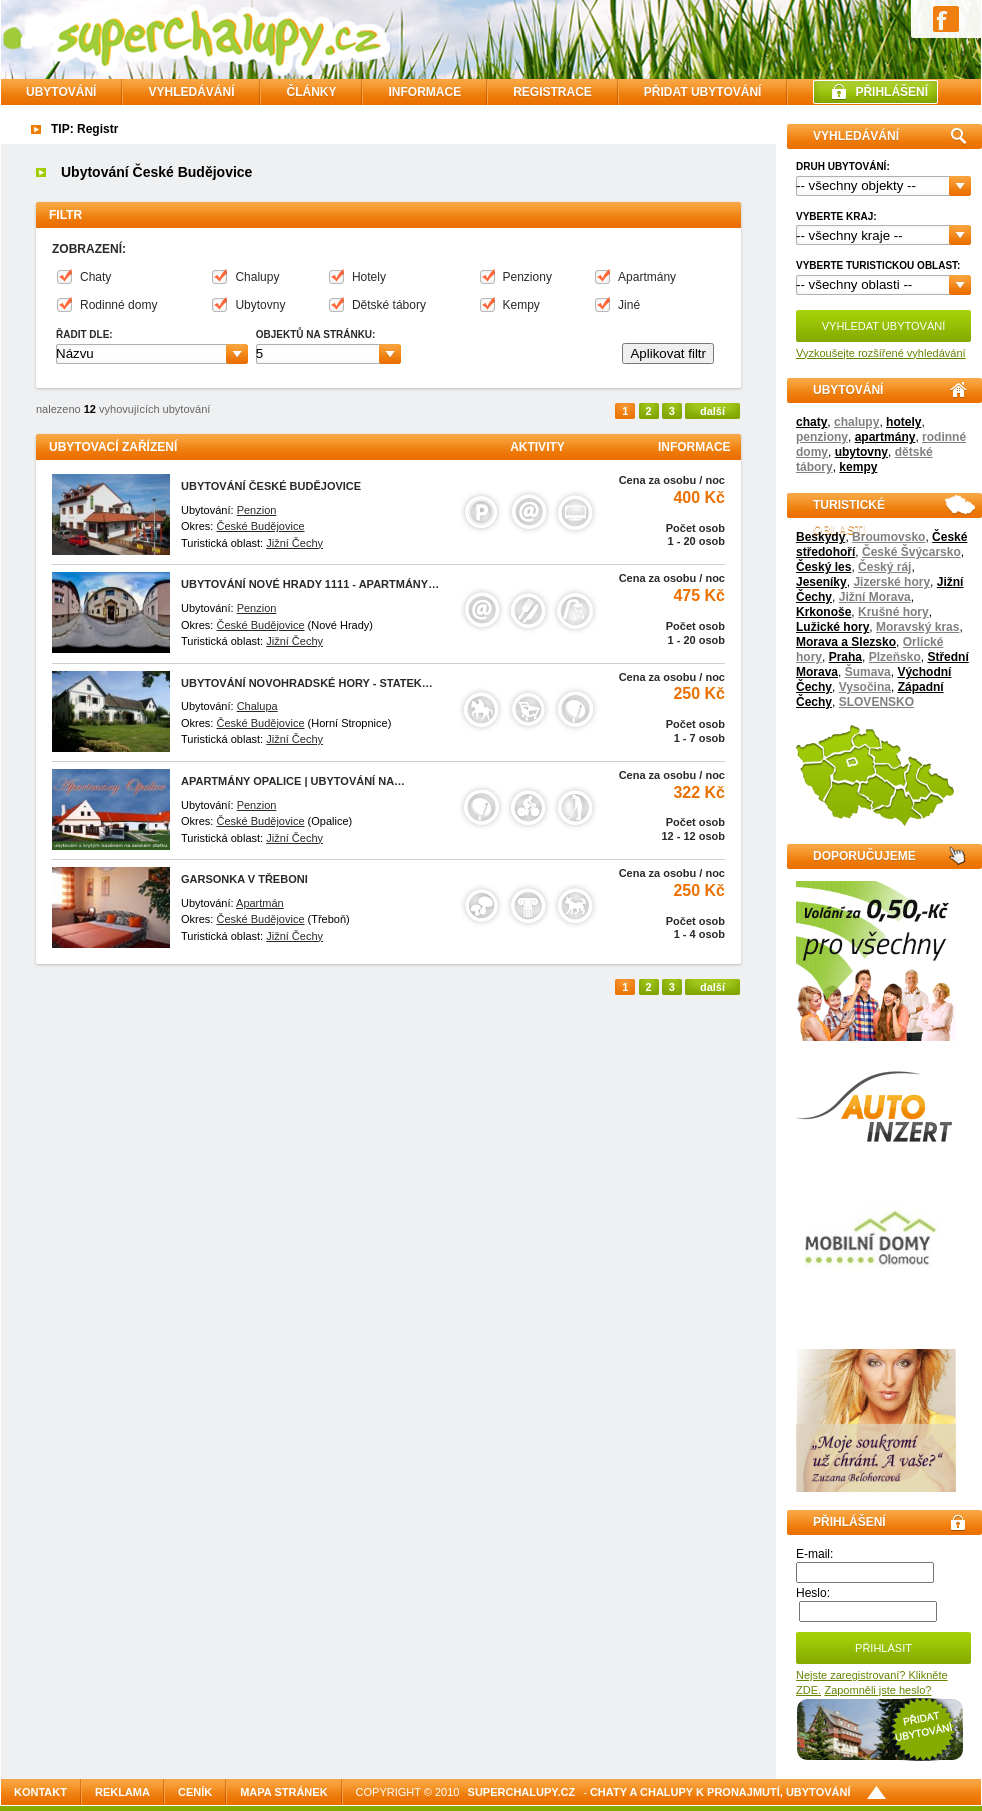  I want to click on Šumava, so click(868, 672).